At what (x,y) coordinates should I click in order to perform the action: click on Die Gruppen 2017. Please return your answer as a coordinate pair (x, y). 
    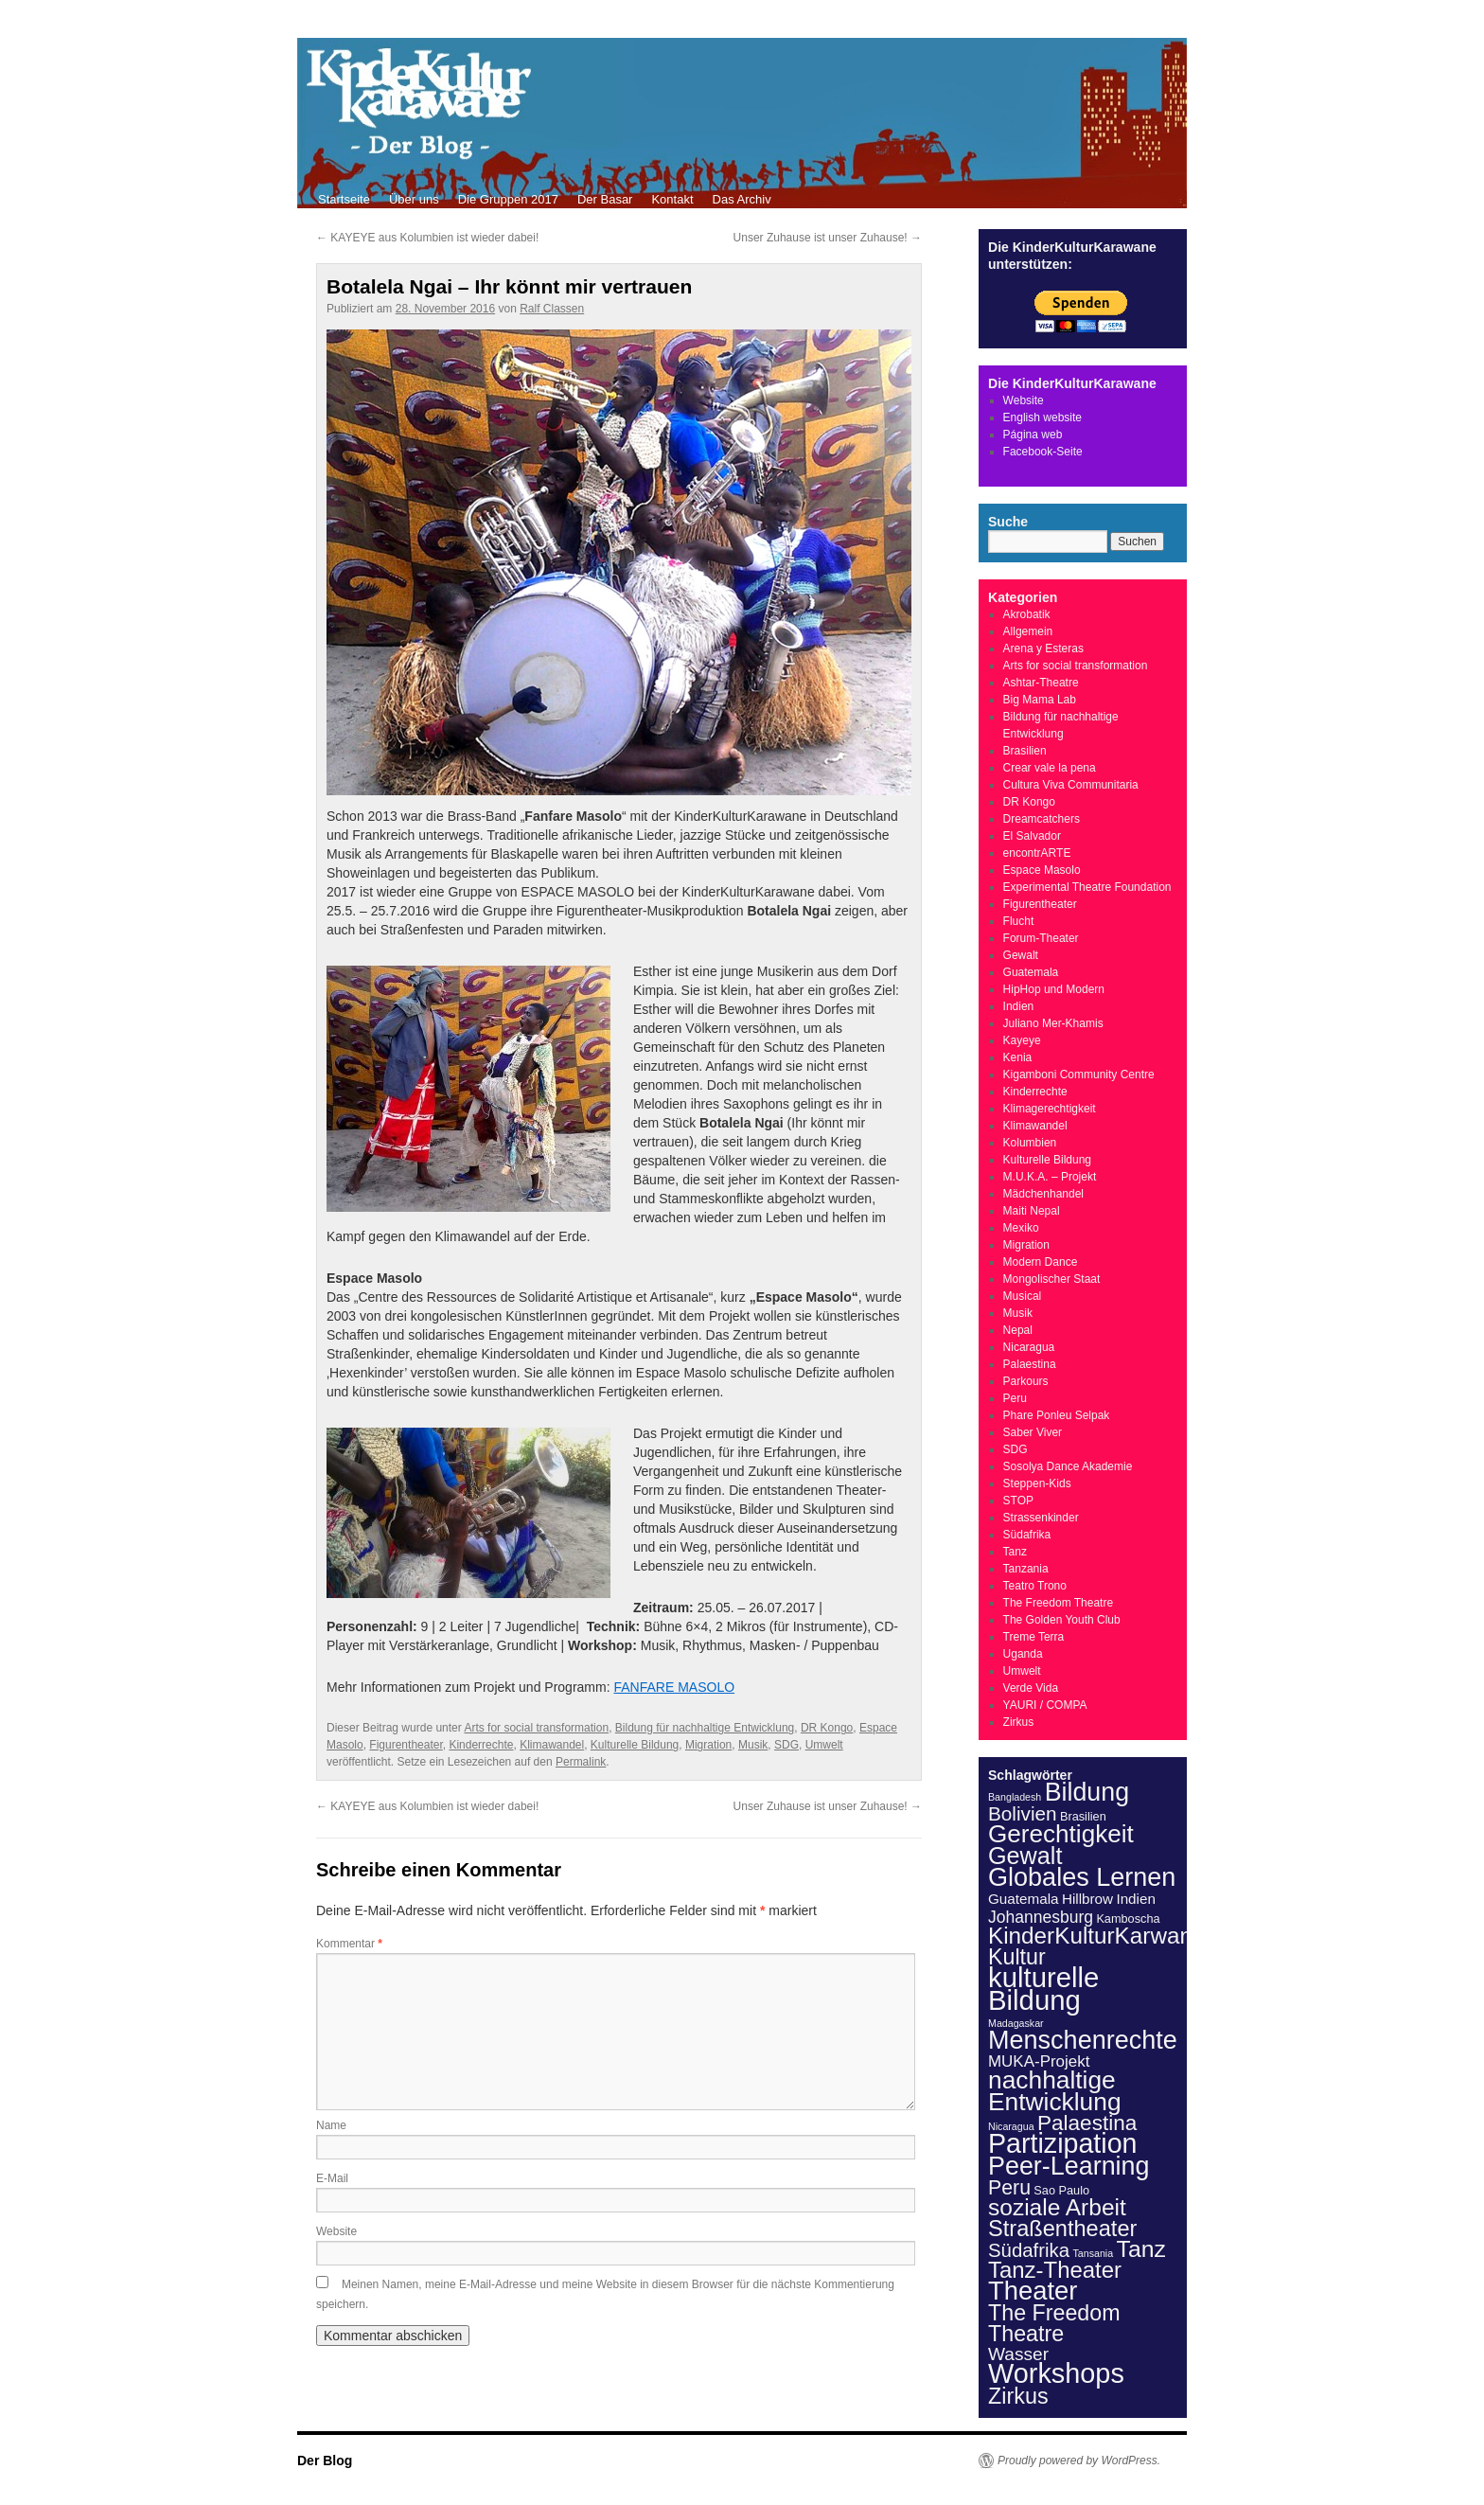
    Looking at the image, I should click on (508, 199).